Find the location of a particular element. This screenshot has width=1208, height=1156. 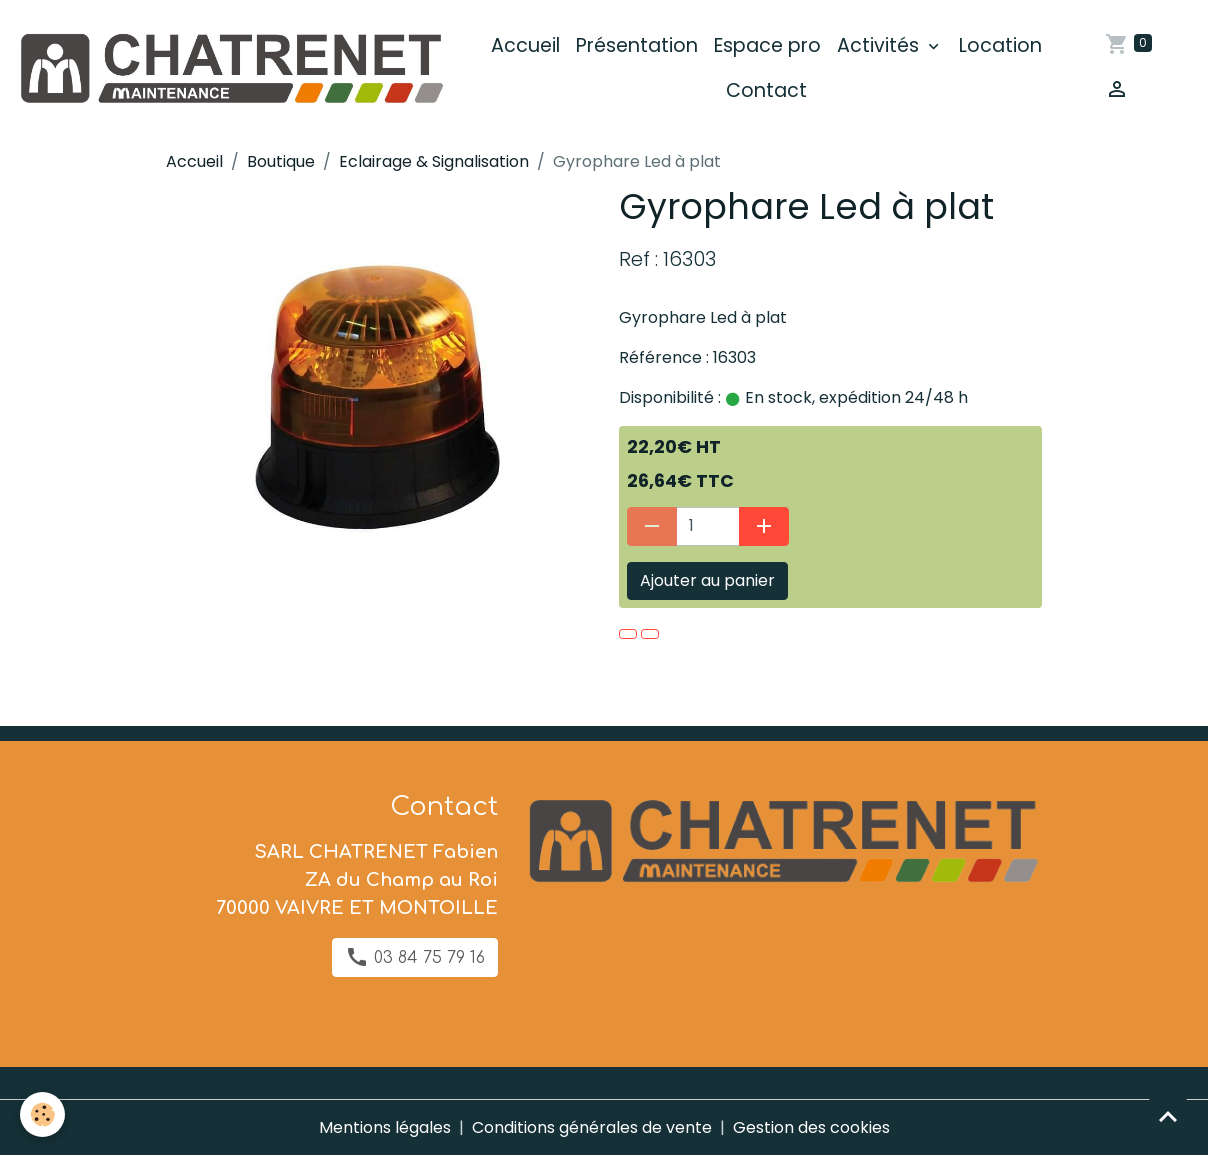

Eclairage & Signalisation is located at coordinates (434, 161).